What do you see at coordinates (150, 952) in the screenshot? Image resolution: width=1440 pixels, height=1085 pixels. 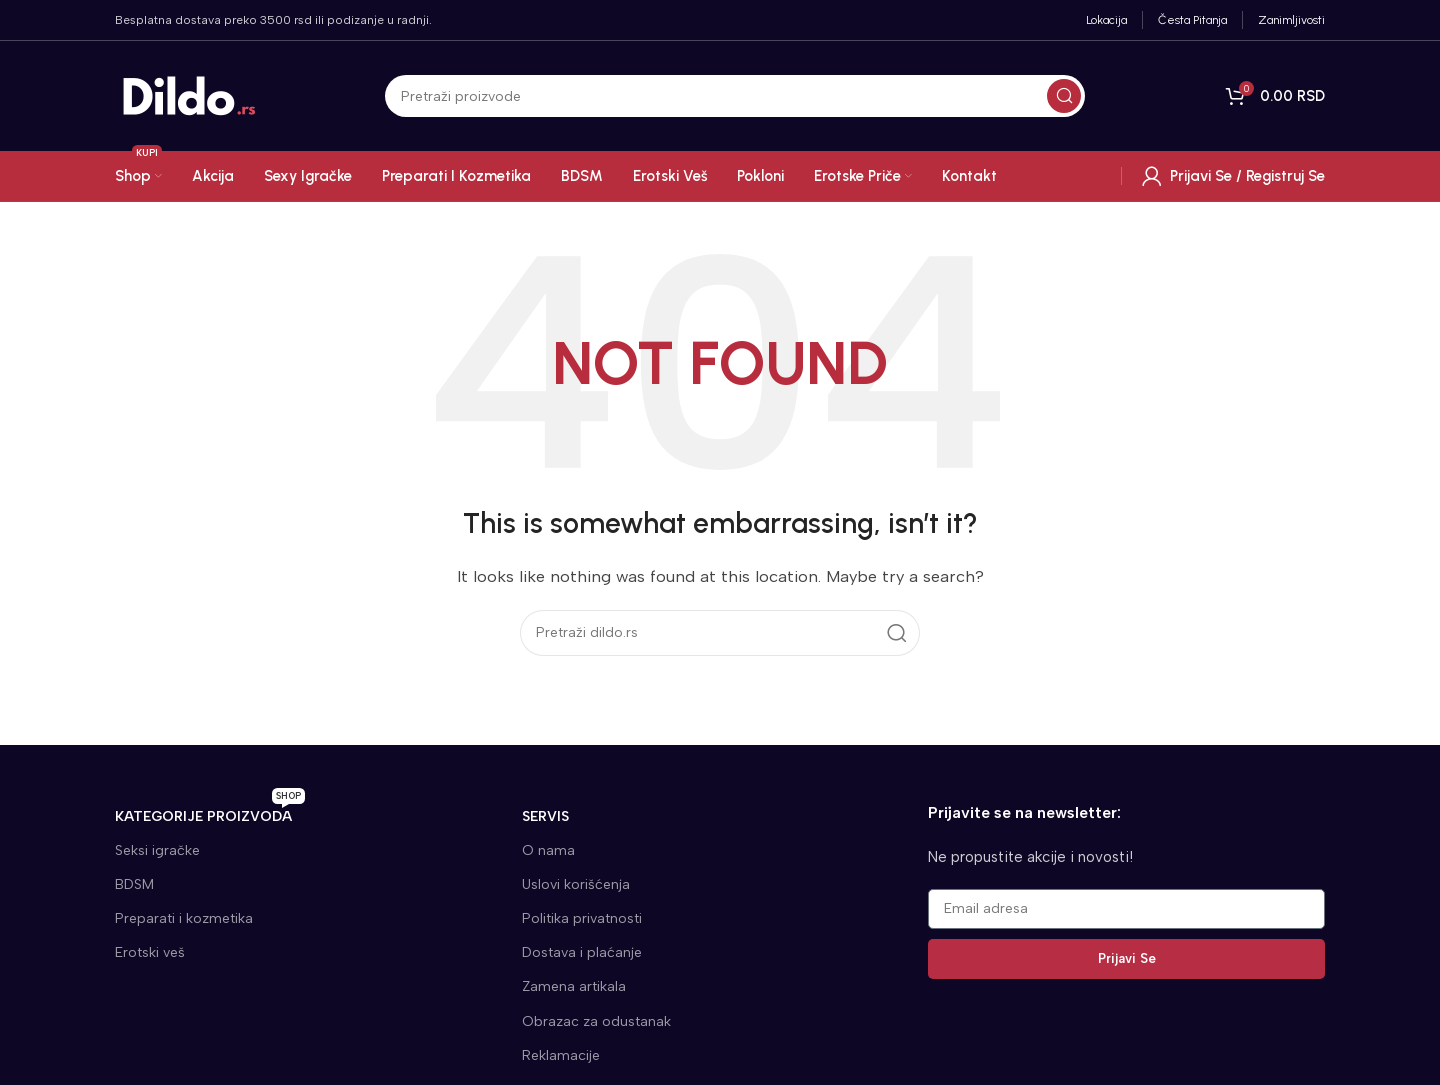 I see `Erotski veš` at bounding box center [150, 952].